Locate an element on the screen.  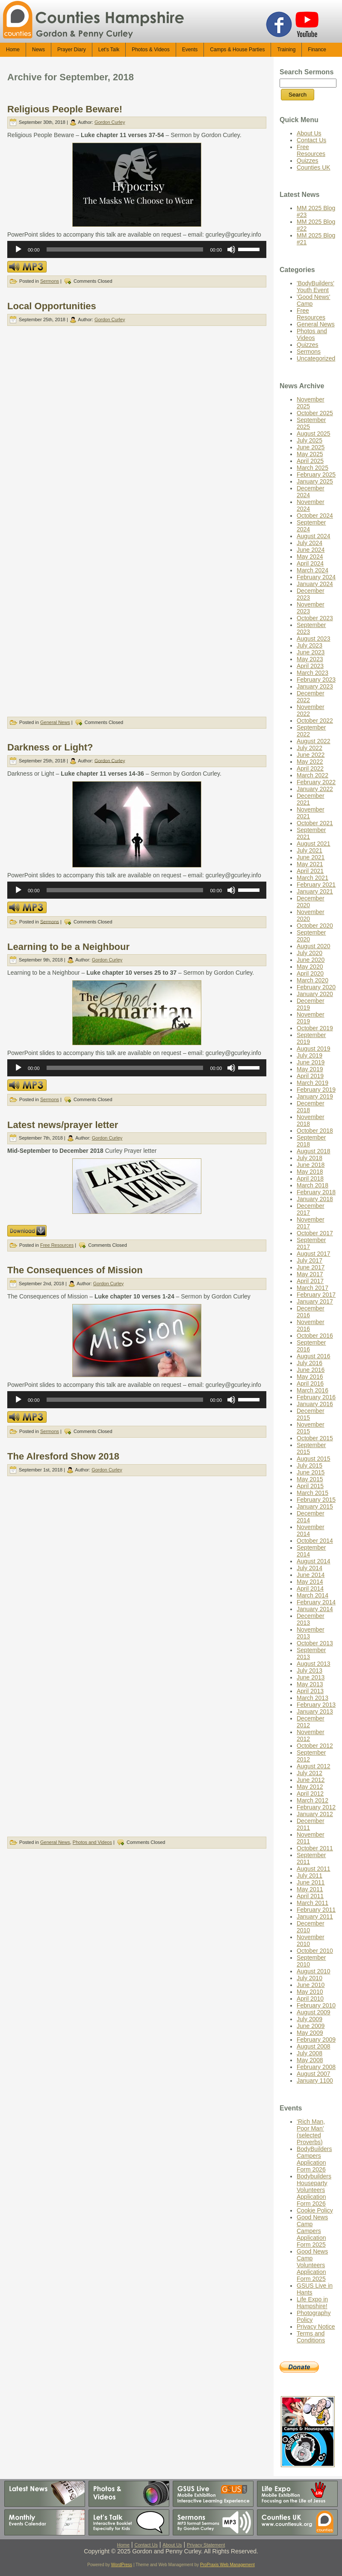
July 2009 is located at coordinates (309, 2019).